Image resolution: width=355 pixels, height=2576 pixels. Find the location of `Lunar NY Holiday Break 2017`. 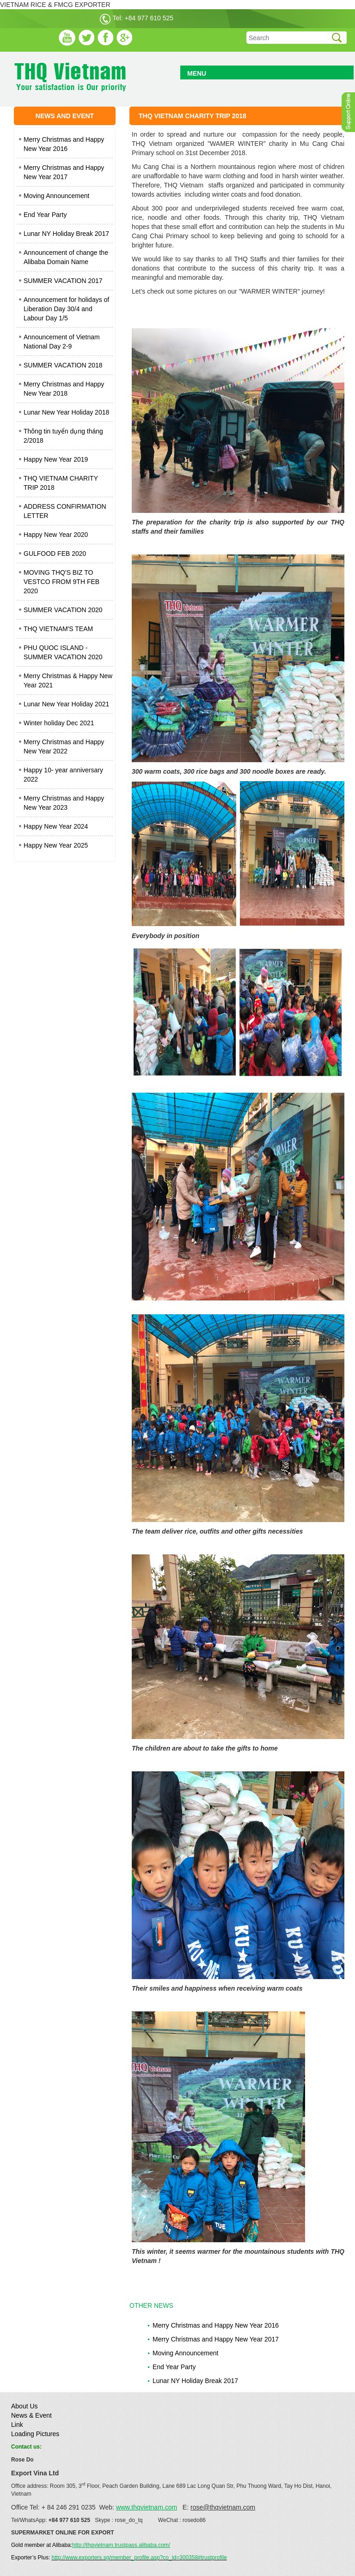

Lunar NY Holiday Break 2017 is located at coordinates (66, 233).